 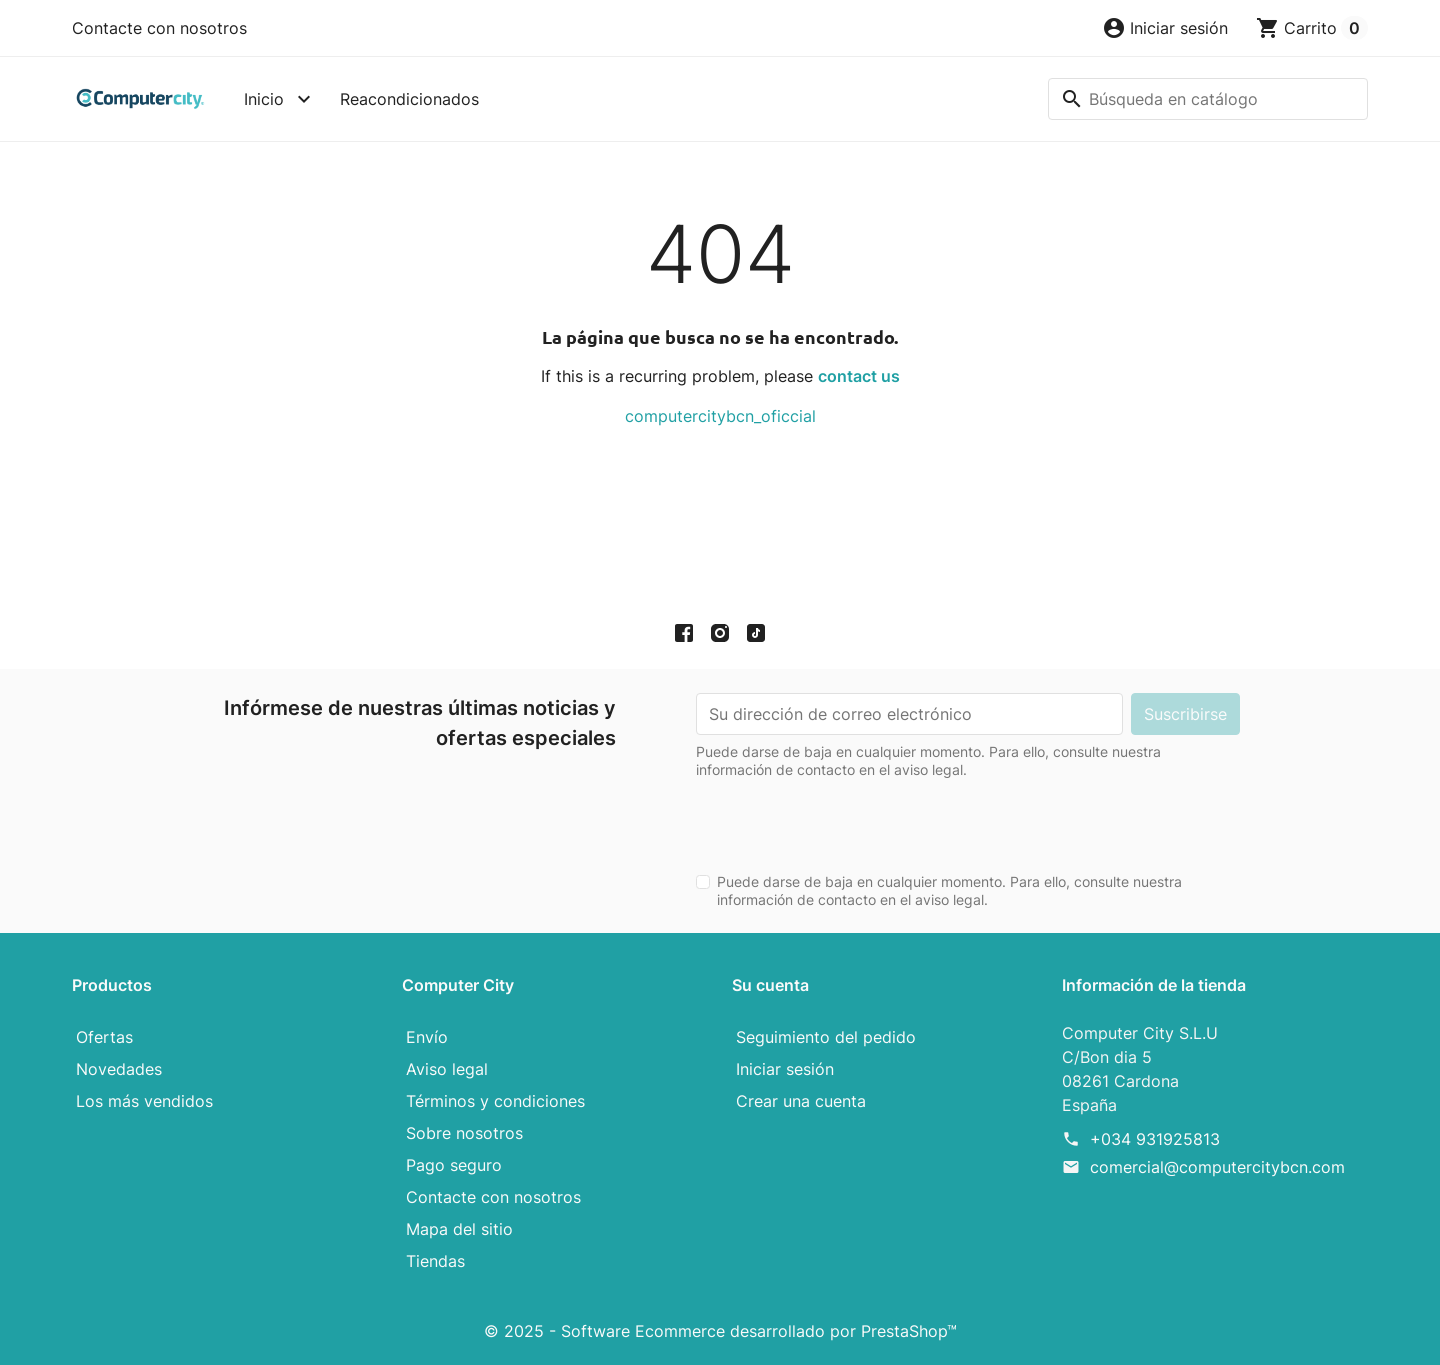 I want to click on Inicio, so click(x=264, y=99).